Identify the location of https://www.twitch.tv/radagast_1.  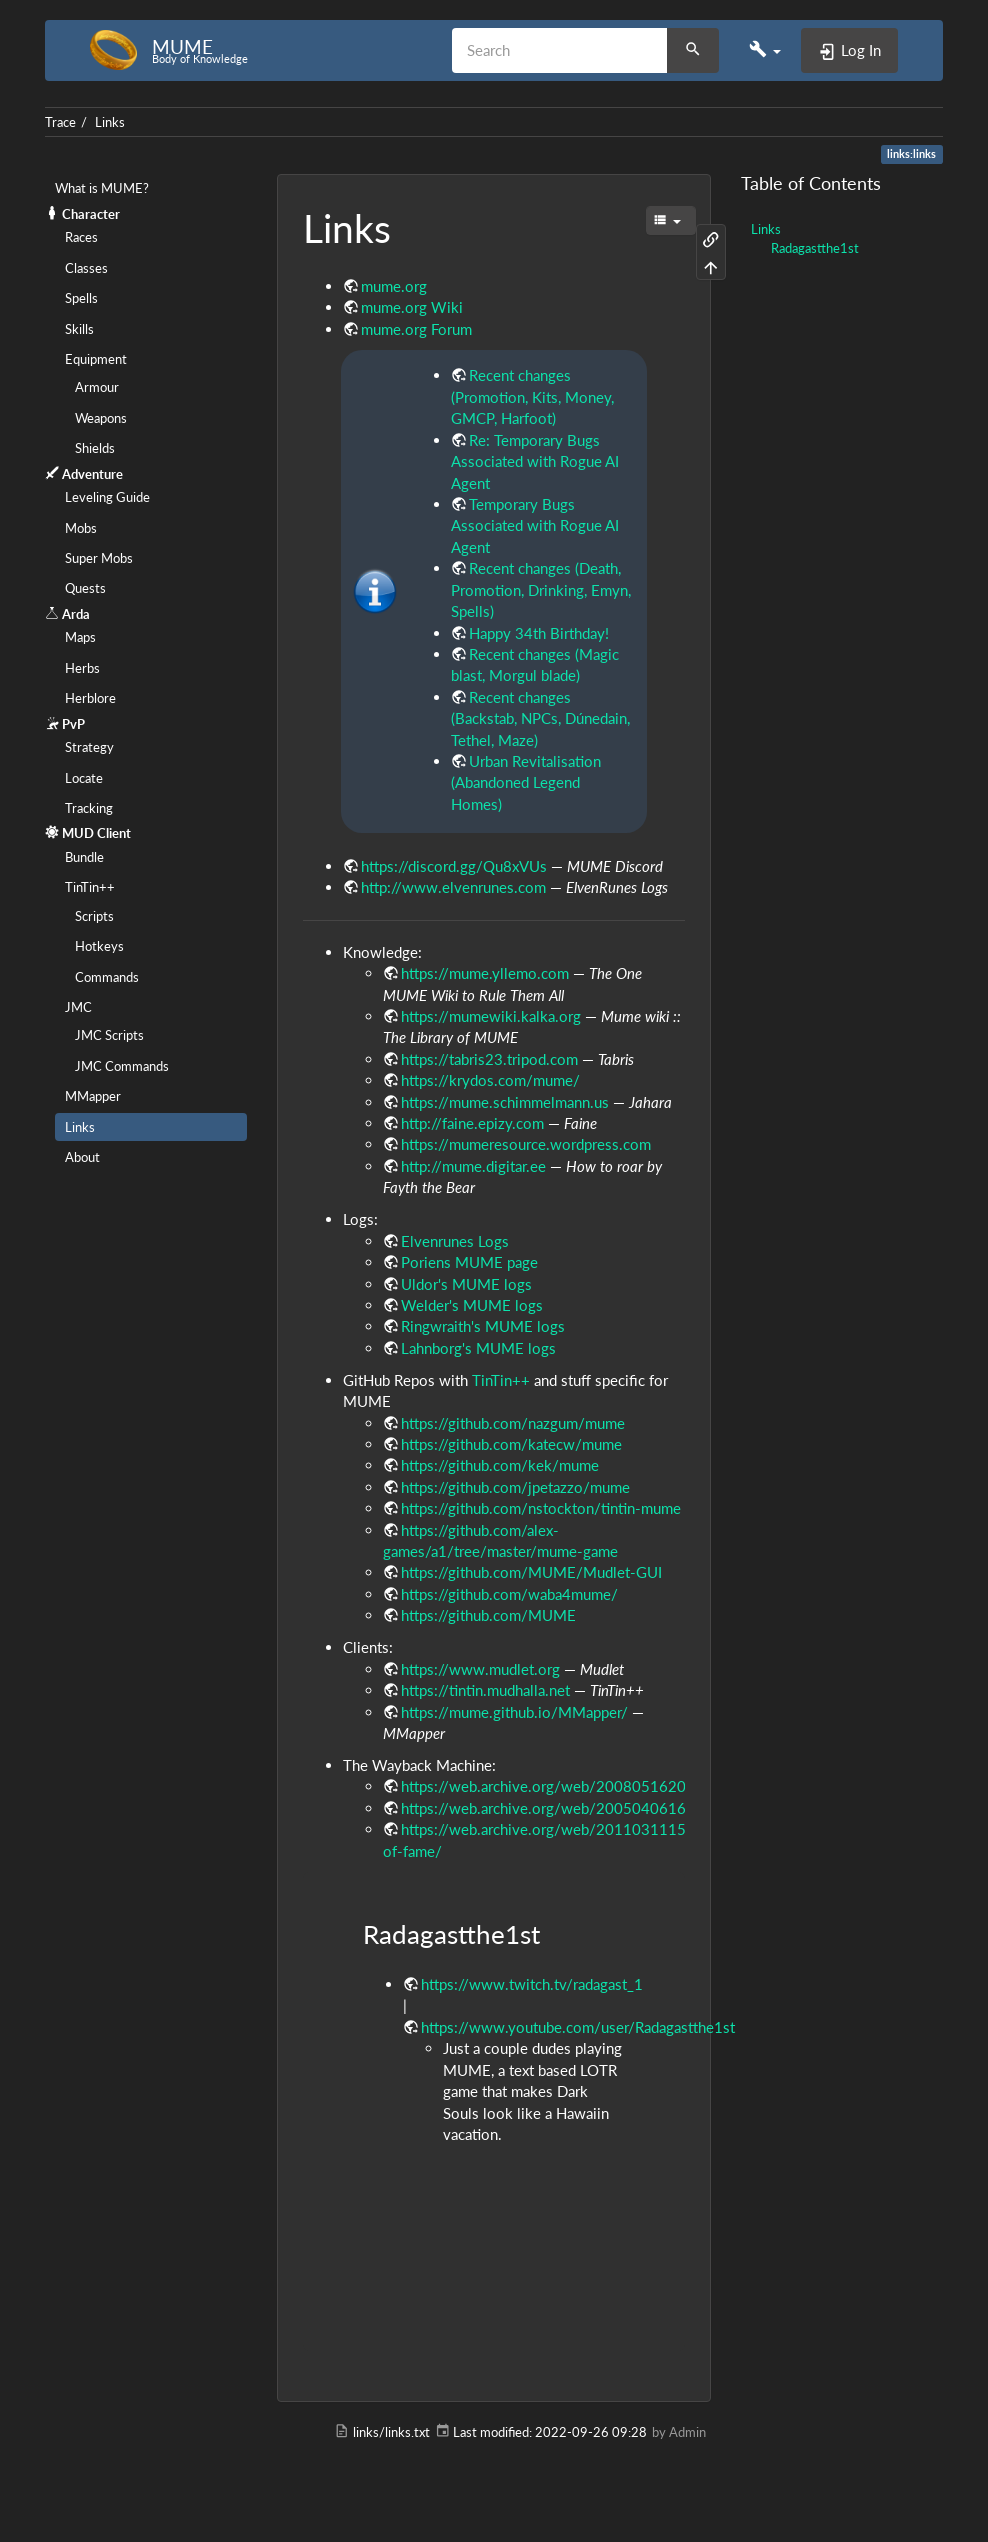
(532, 1984).